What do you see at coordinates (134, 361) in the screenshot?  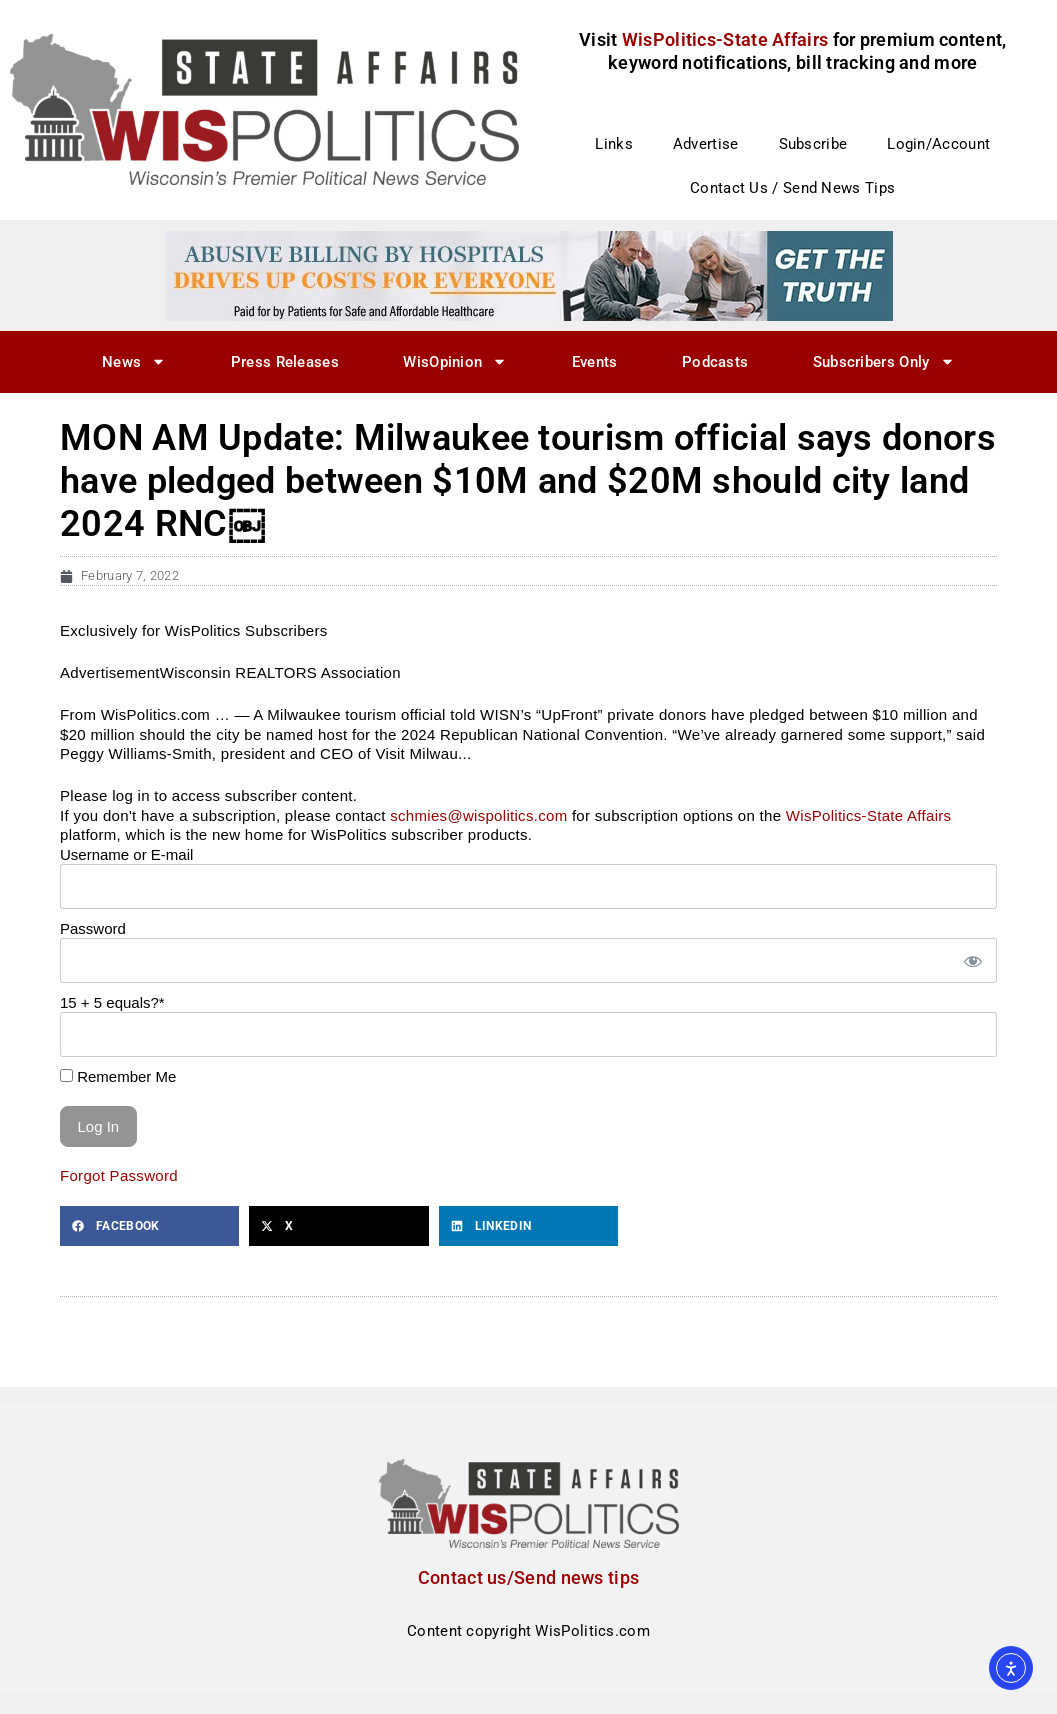 I see `News` at bounding box center [134, 361].